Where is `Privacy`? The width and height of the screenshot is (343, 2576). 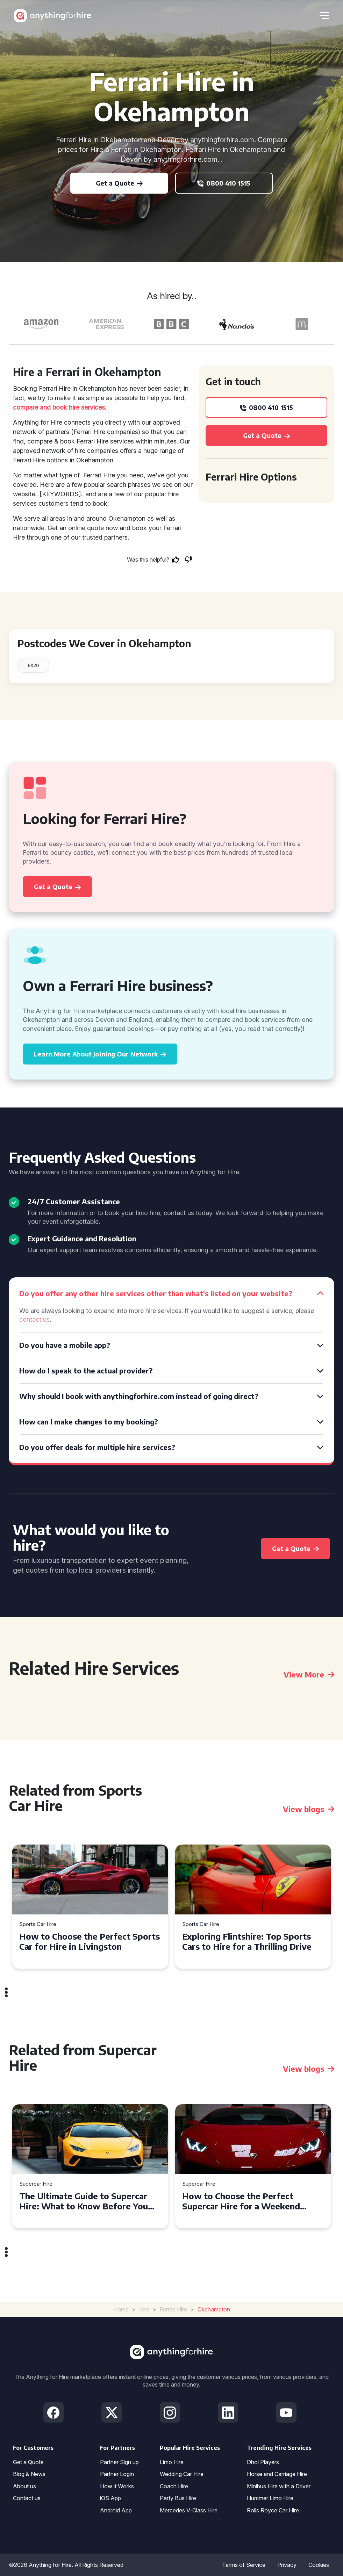 Privacy is located at coordinates (286, 2564).